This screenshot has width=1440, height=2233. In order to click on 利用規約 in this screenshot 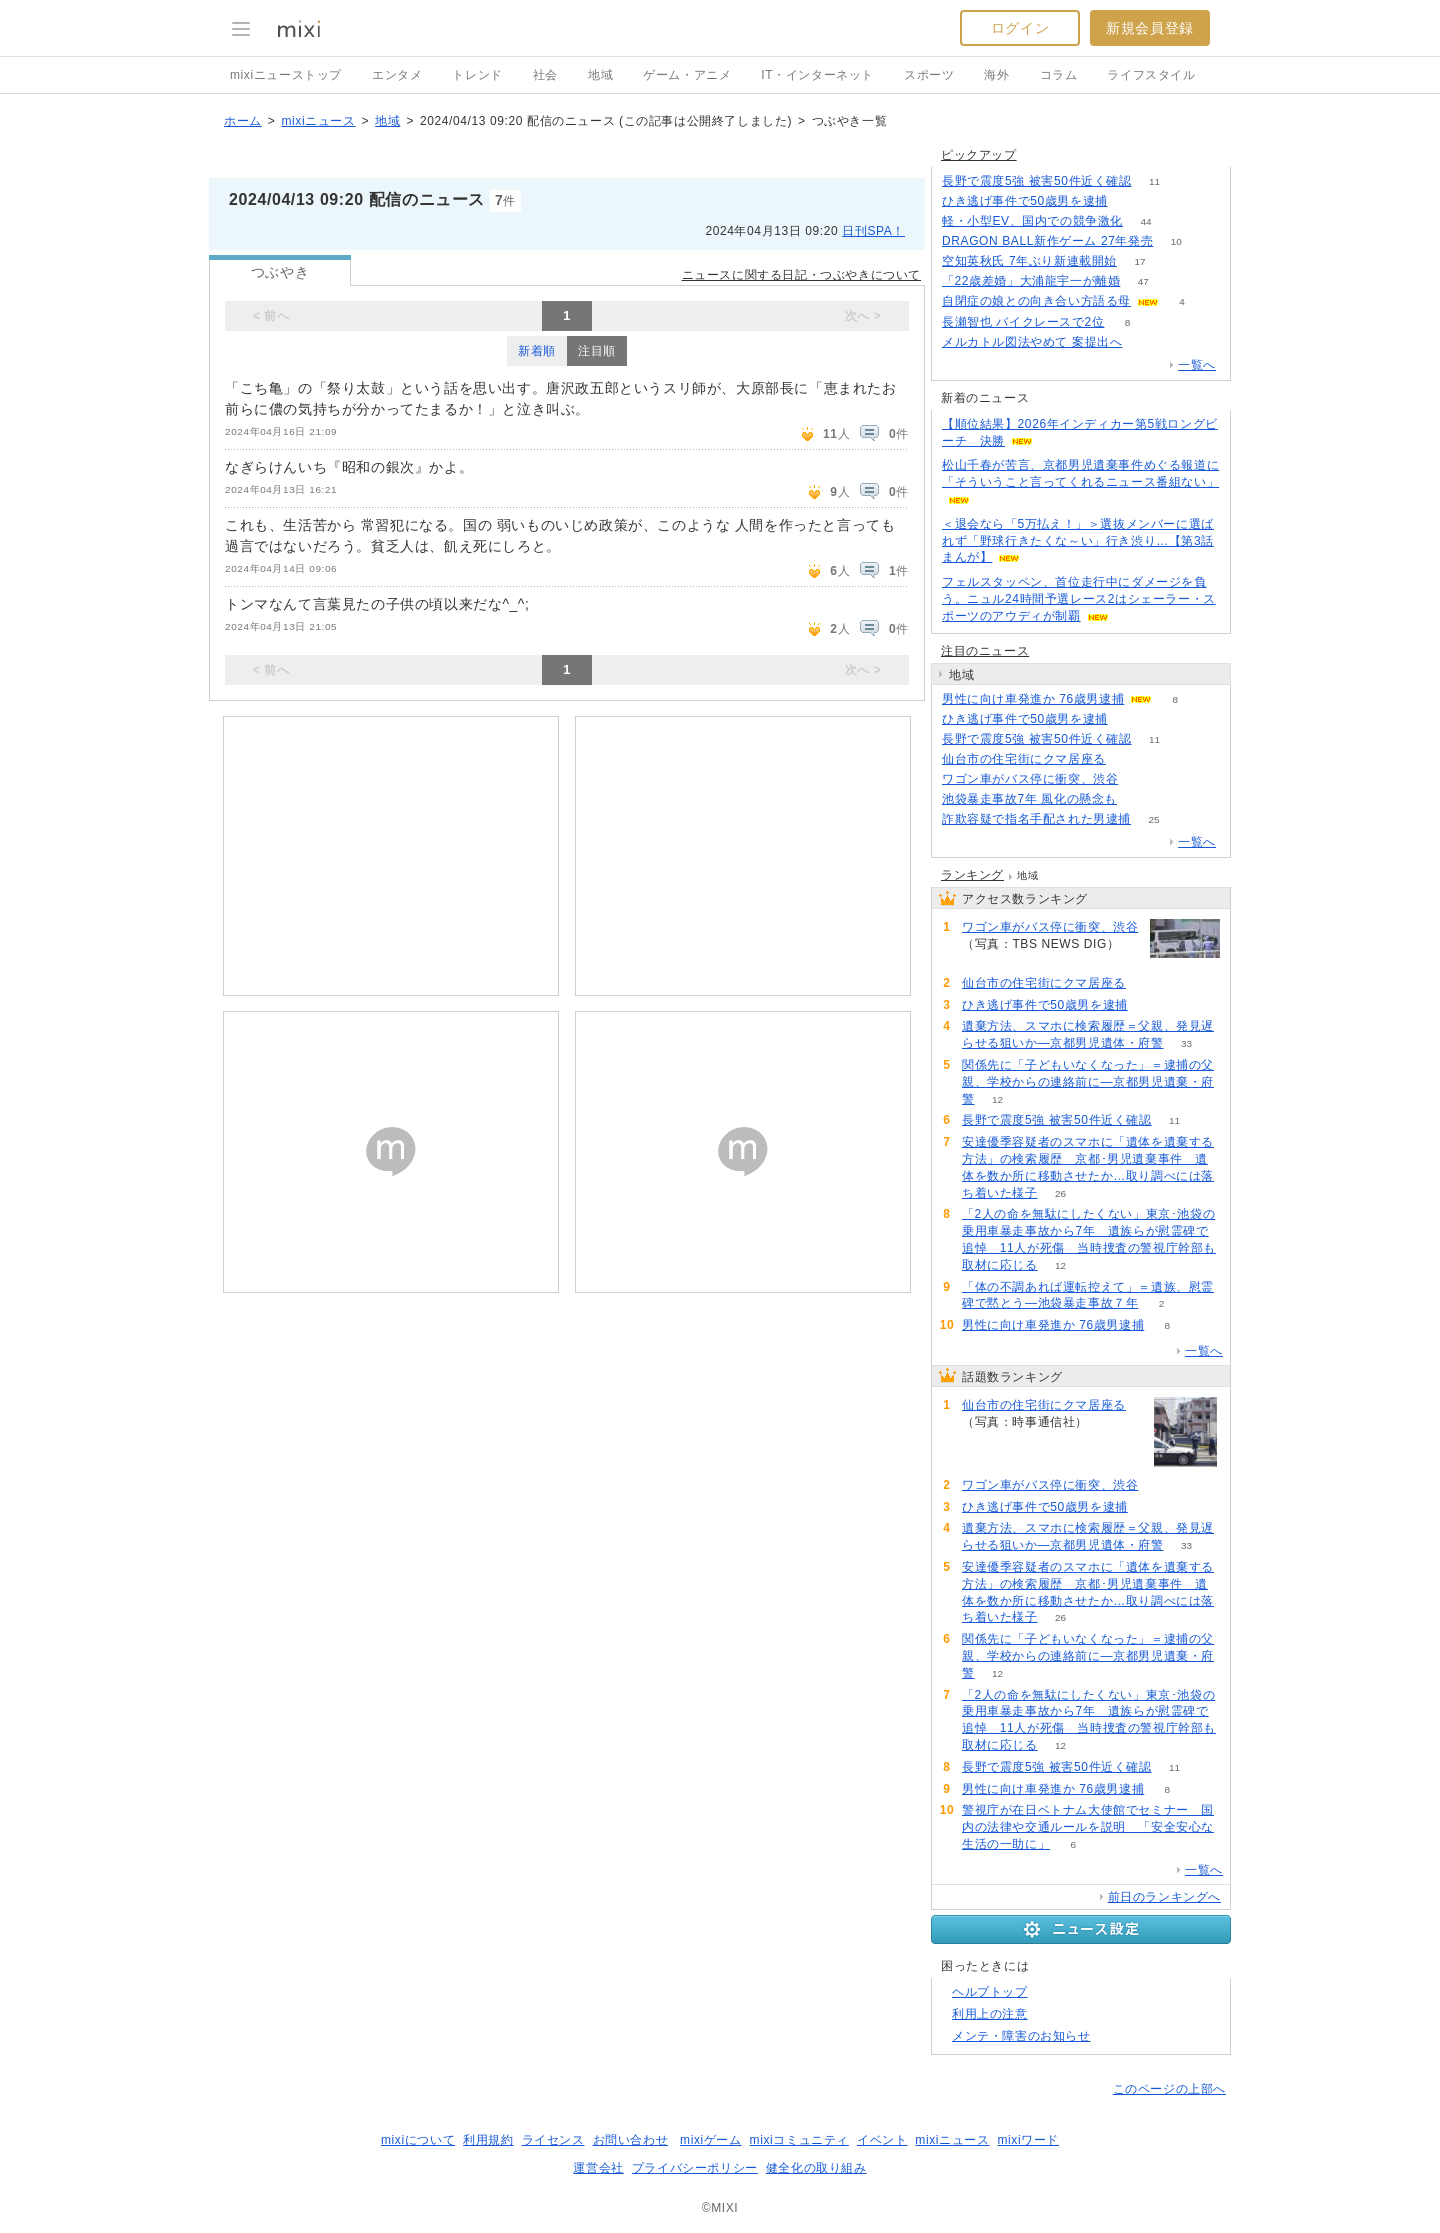, I will do `click(488, 2140)`.